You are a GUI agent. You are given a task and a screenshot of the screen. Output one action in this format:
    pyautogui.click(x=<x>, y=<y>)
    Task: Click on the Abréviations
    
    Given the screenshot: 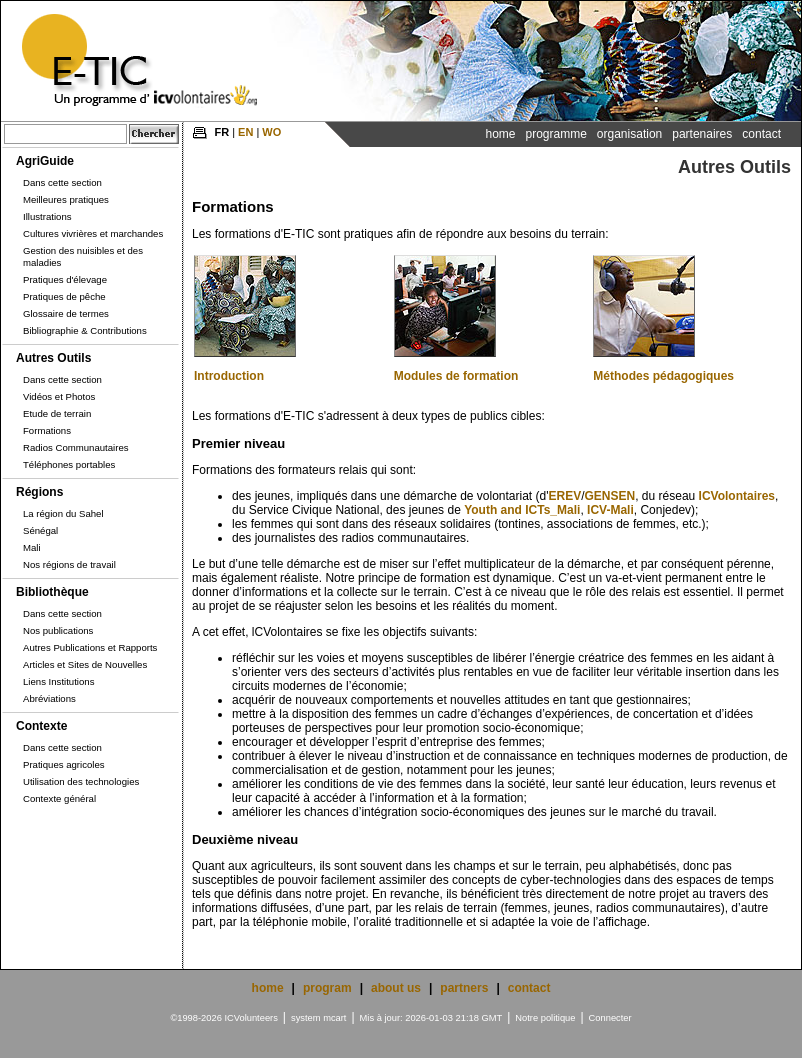 What is the action you would take?
    pyautogui.click(x=49, y=698)
    